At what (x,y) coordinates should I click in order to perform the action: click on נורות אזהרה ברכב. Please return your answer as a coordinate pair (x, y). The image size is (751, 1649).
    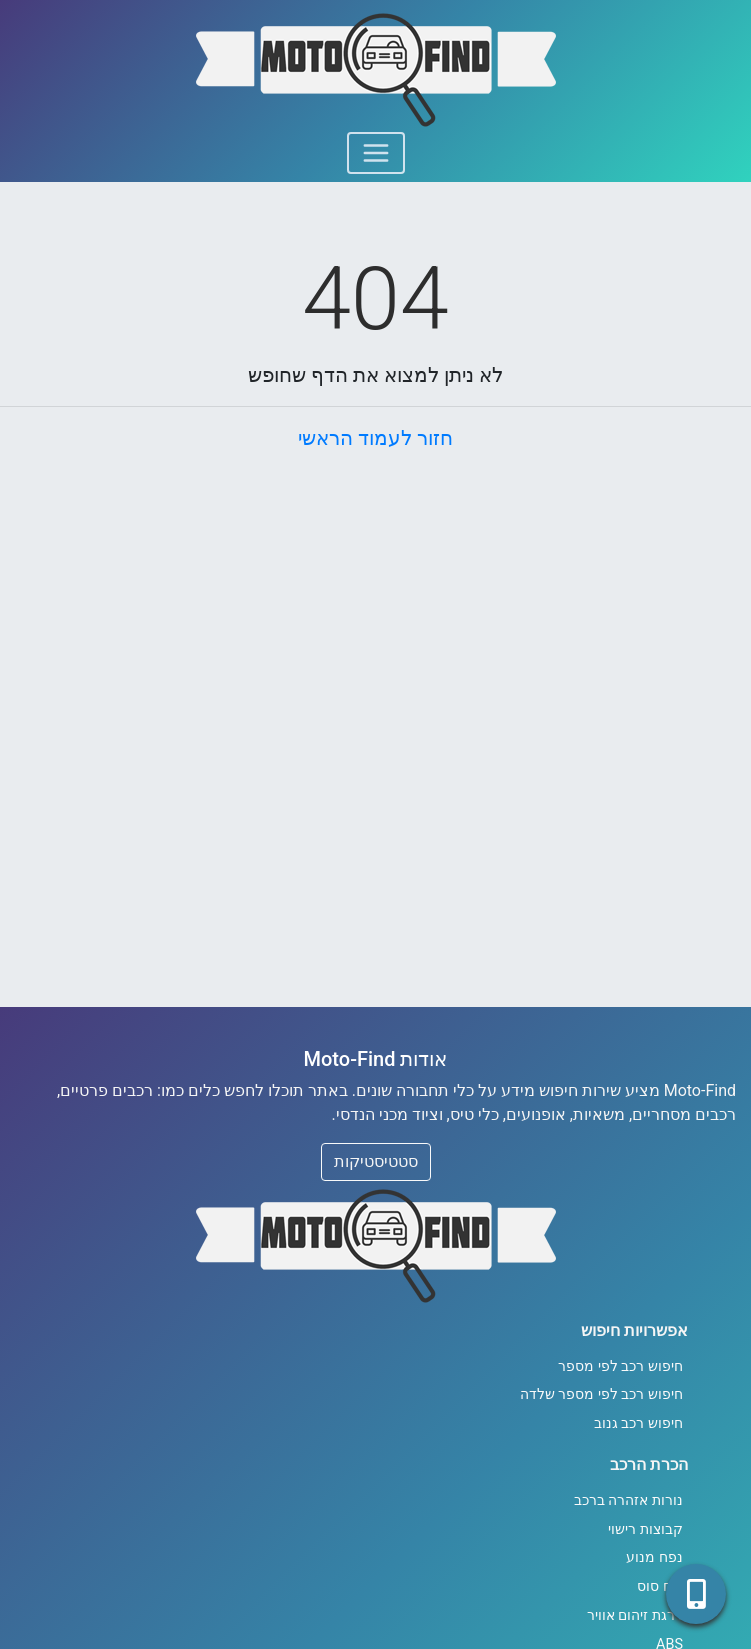
    Looking at the image, I should click on (628, 1500).